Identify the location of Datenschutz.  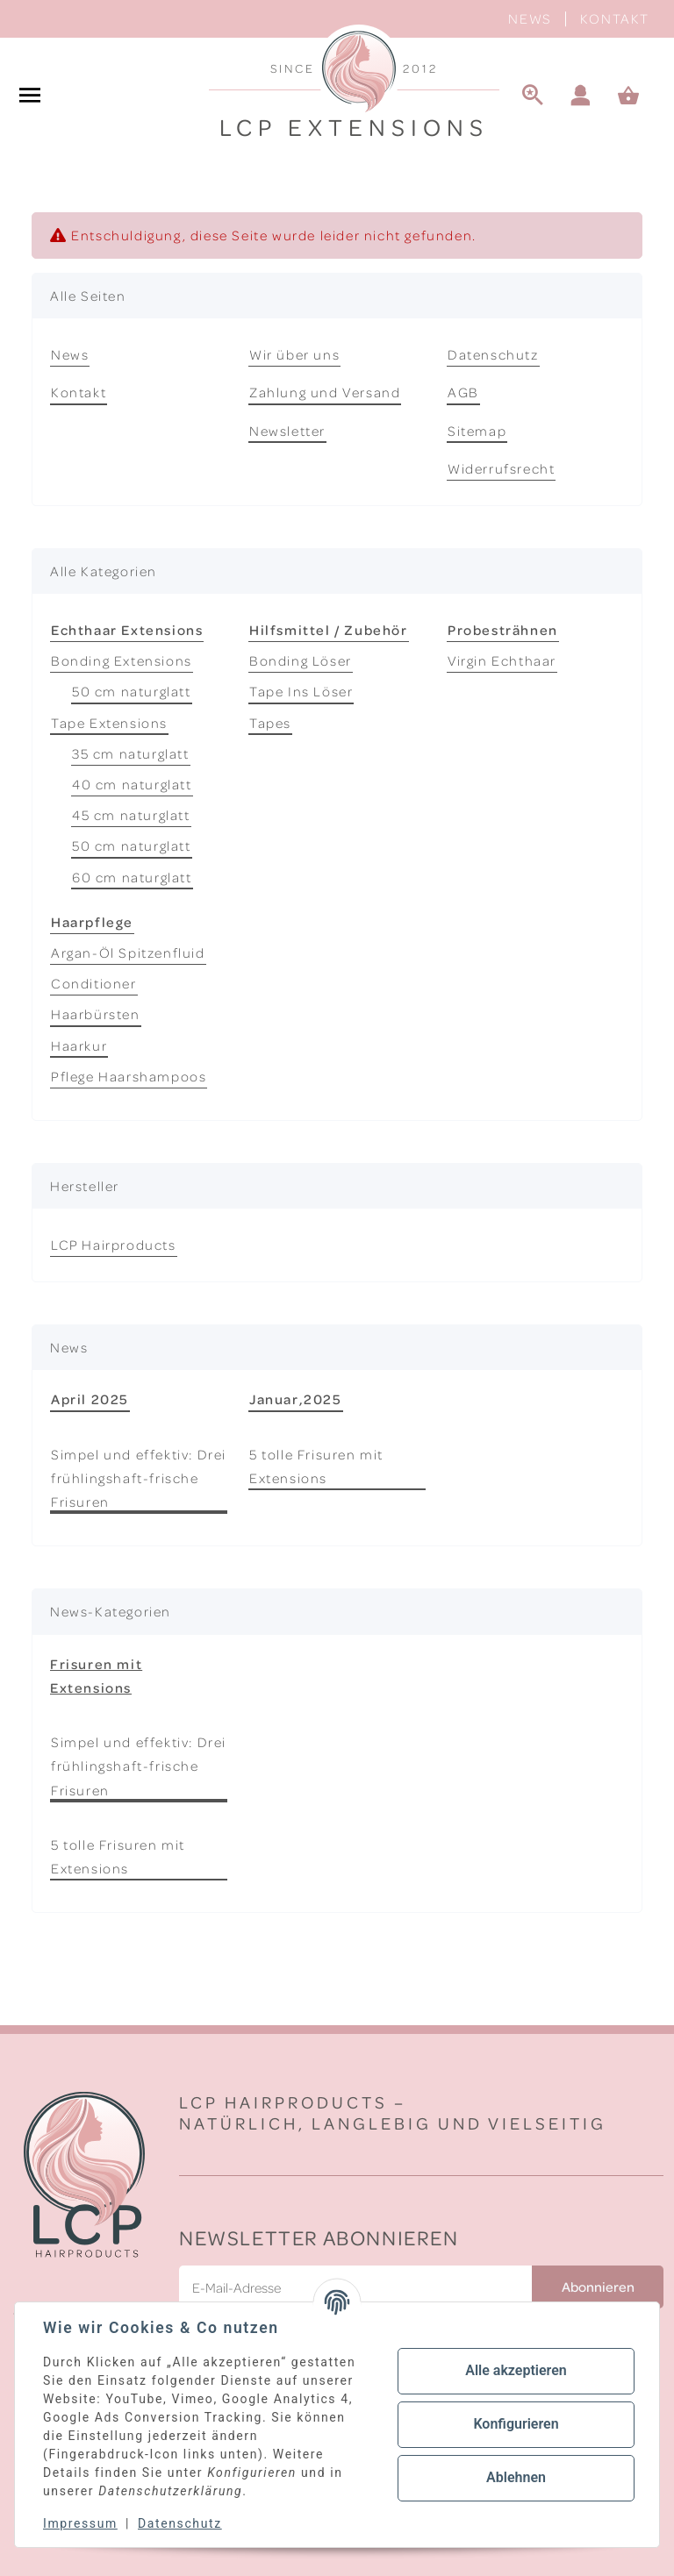
(493, 354).